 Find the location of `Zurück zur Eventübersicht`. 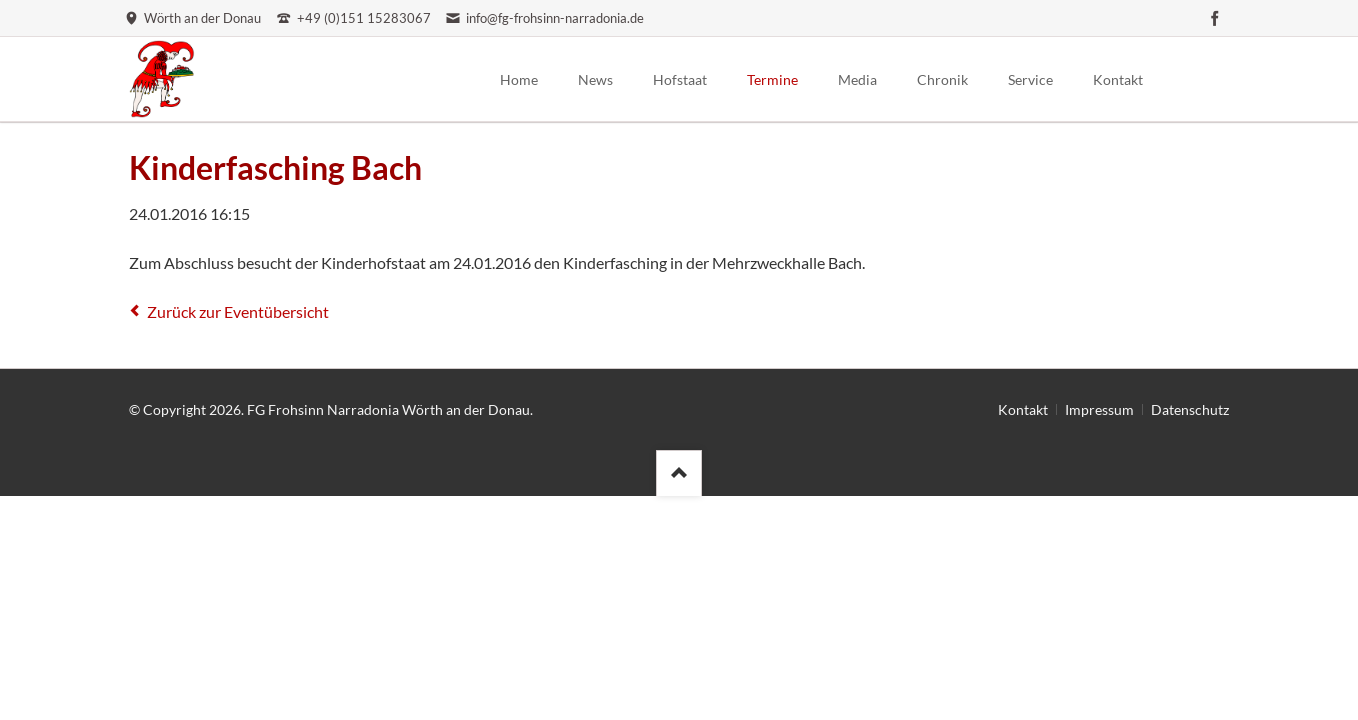

Zurück zur Eventübersicht is located at coordinates (238, 311).